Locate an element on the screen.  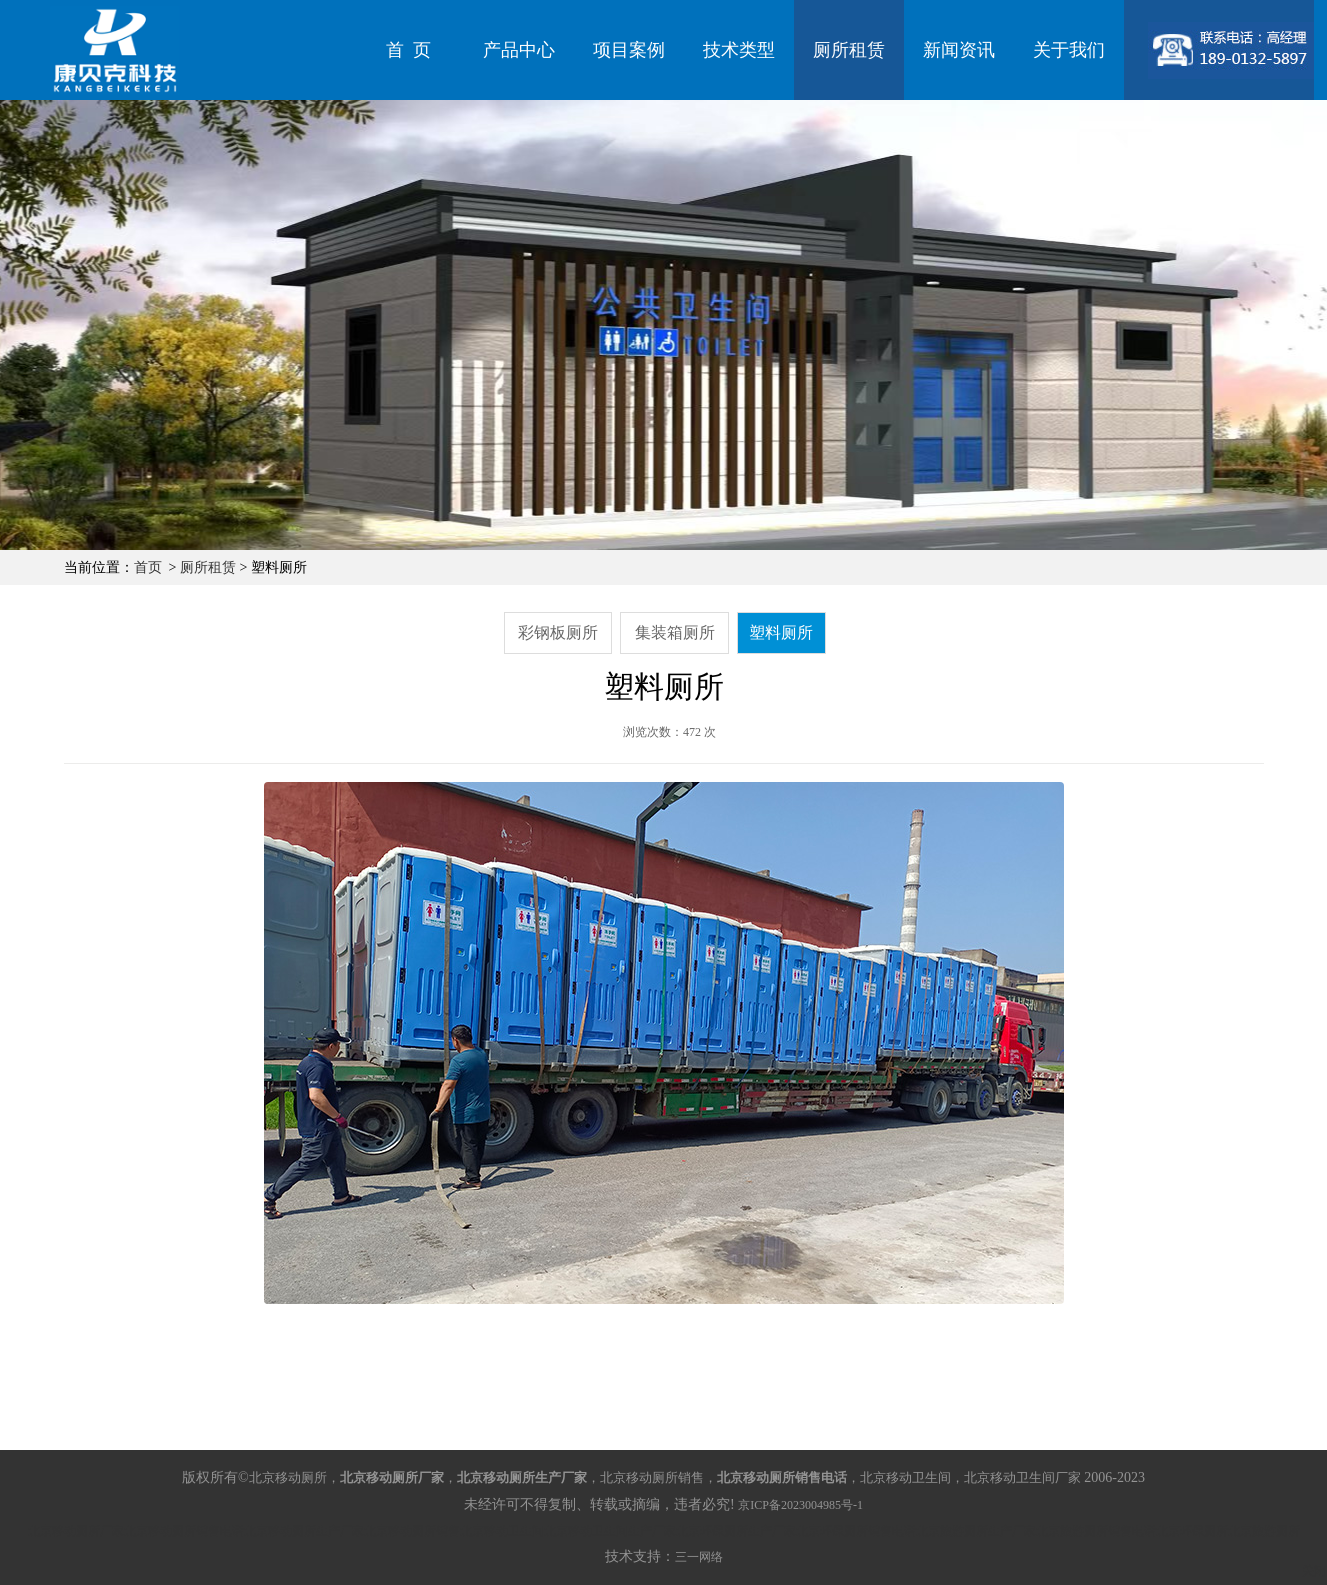
北京移动卫生间 is located at coordinates (502, 1531).